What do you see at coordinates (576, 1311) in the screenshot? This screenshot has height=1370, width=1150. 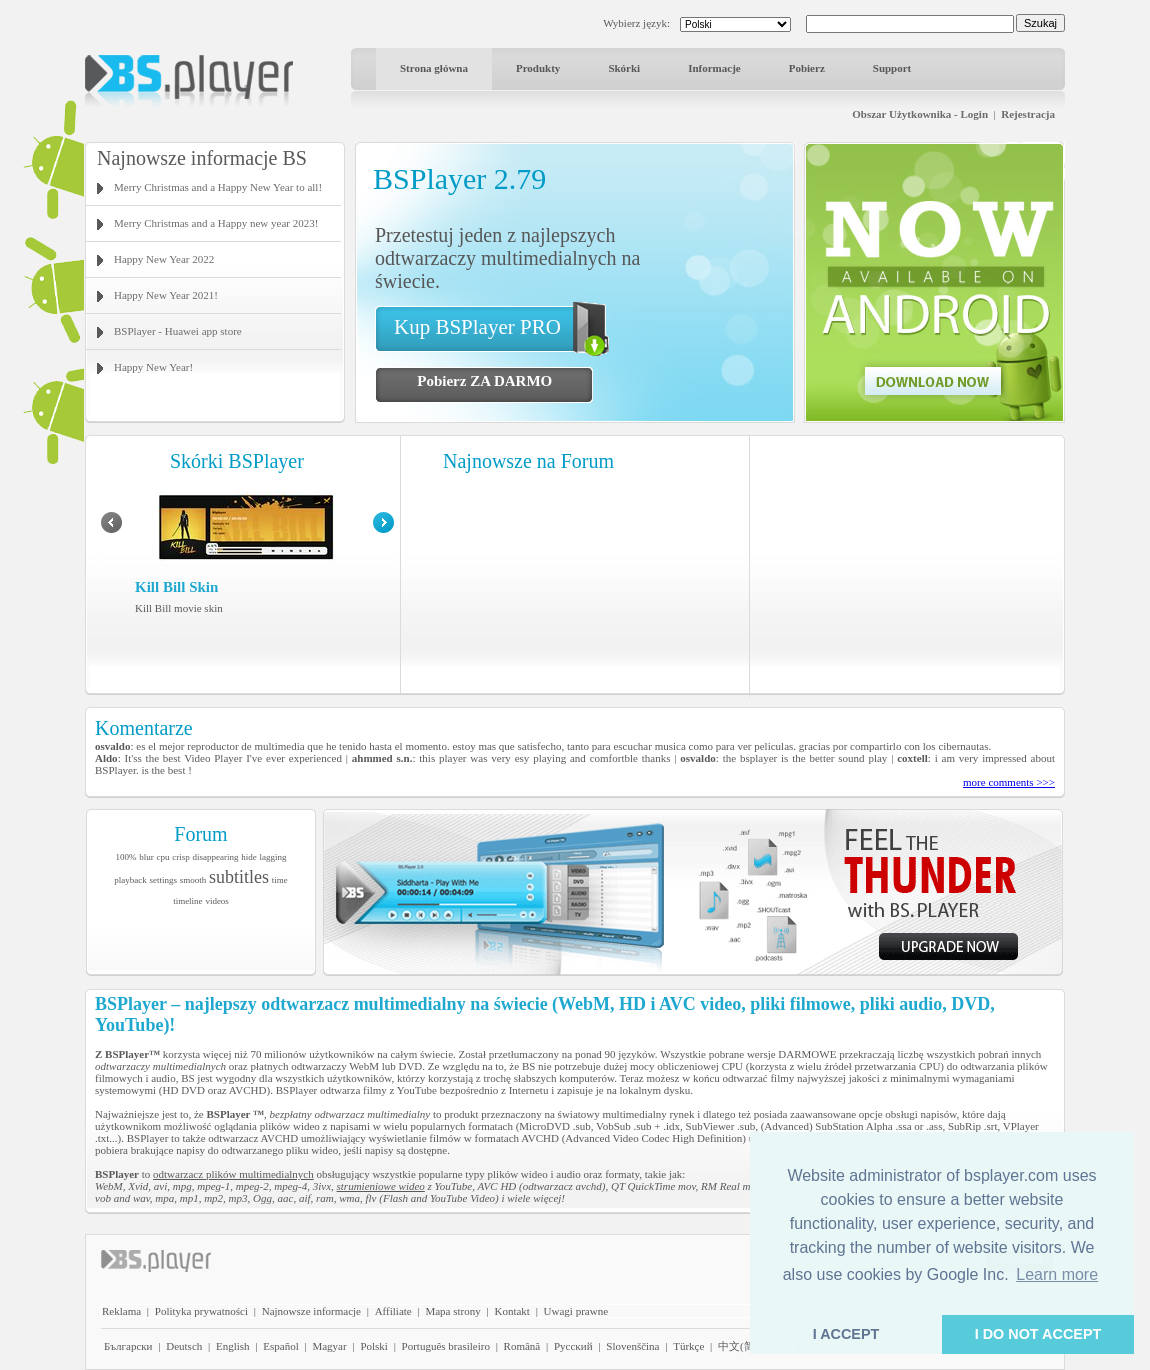 I see `Uwagi prawne` at bounding box center [576, 1311].